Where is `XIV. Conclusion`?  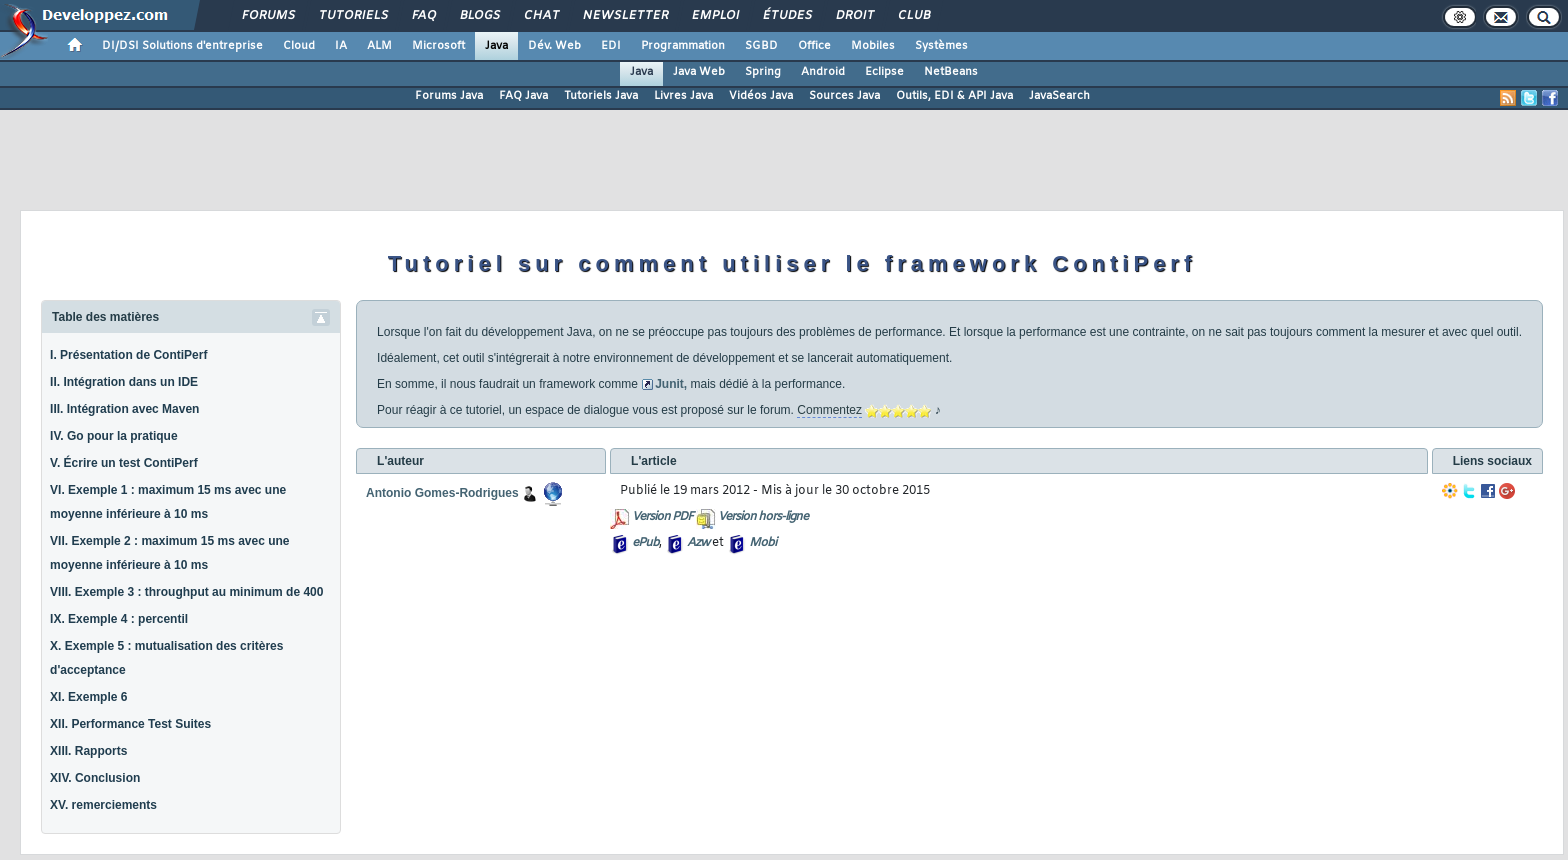 XIV. Conclusion is located at coordinates (95, 778).